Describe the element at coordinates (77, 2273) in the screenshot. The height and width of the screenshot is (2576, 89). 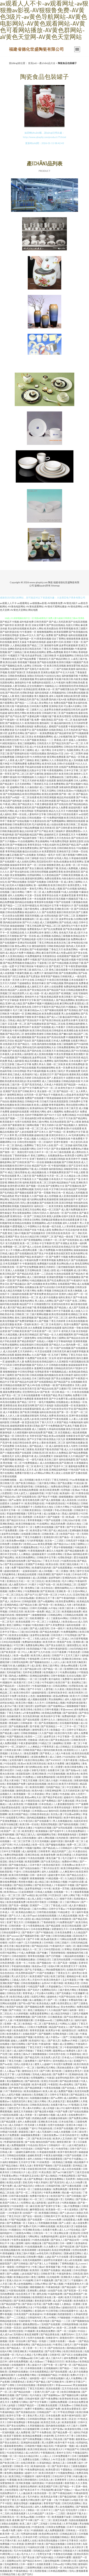
I see `日韩高清` at that location.